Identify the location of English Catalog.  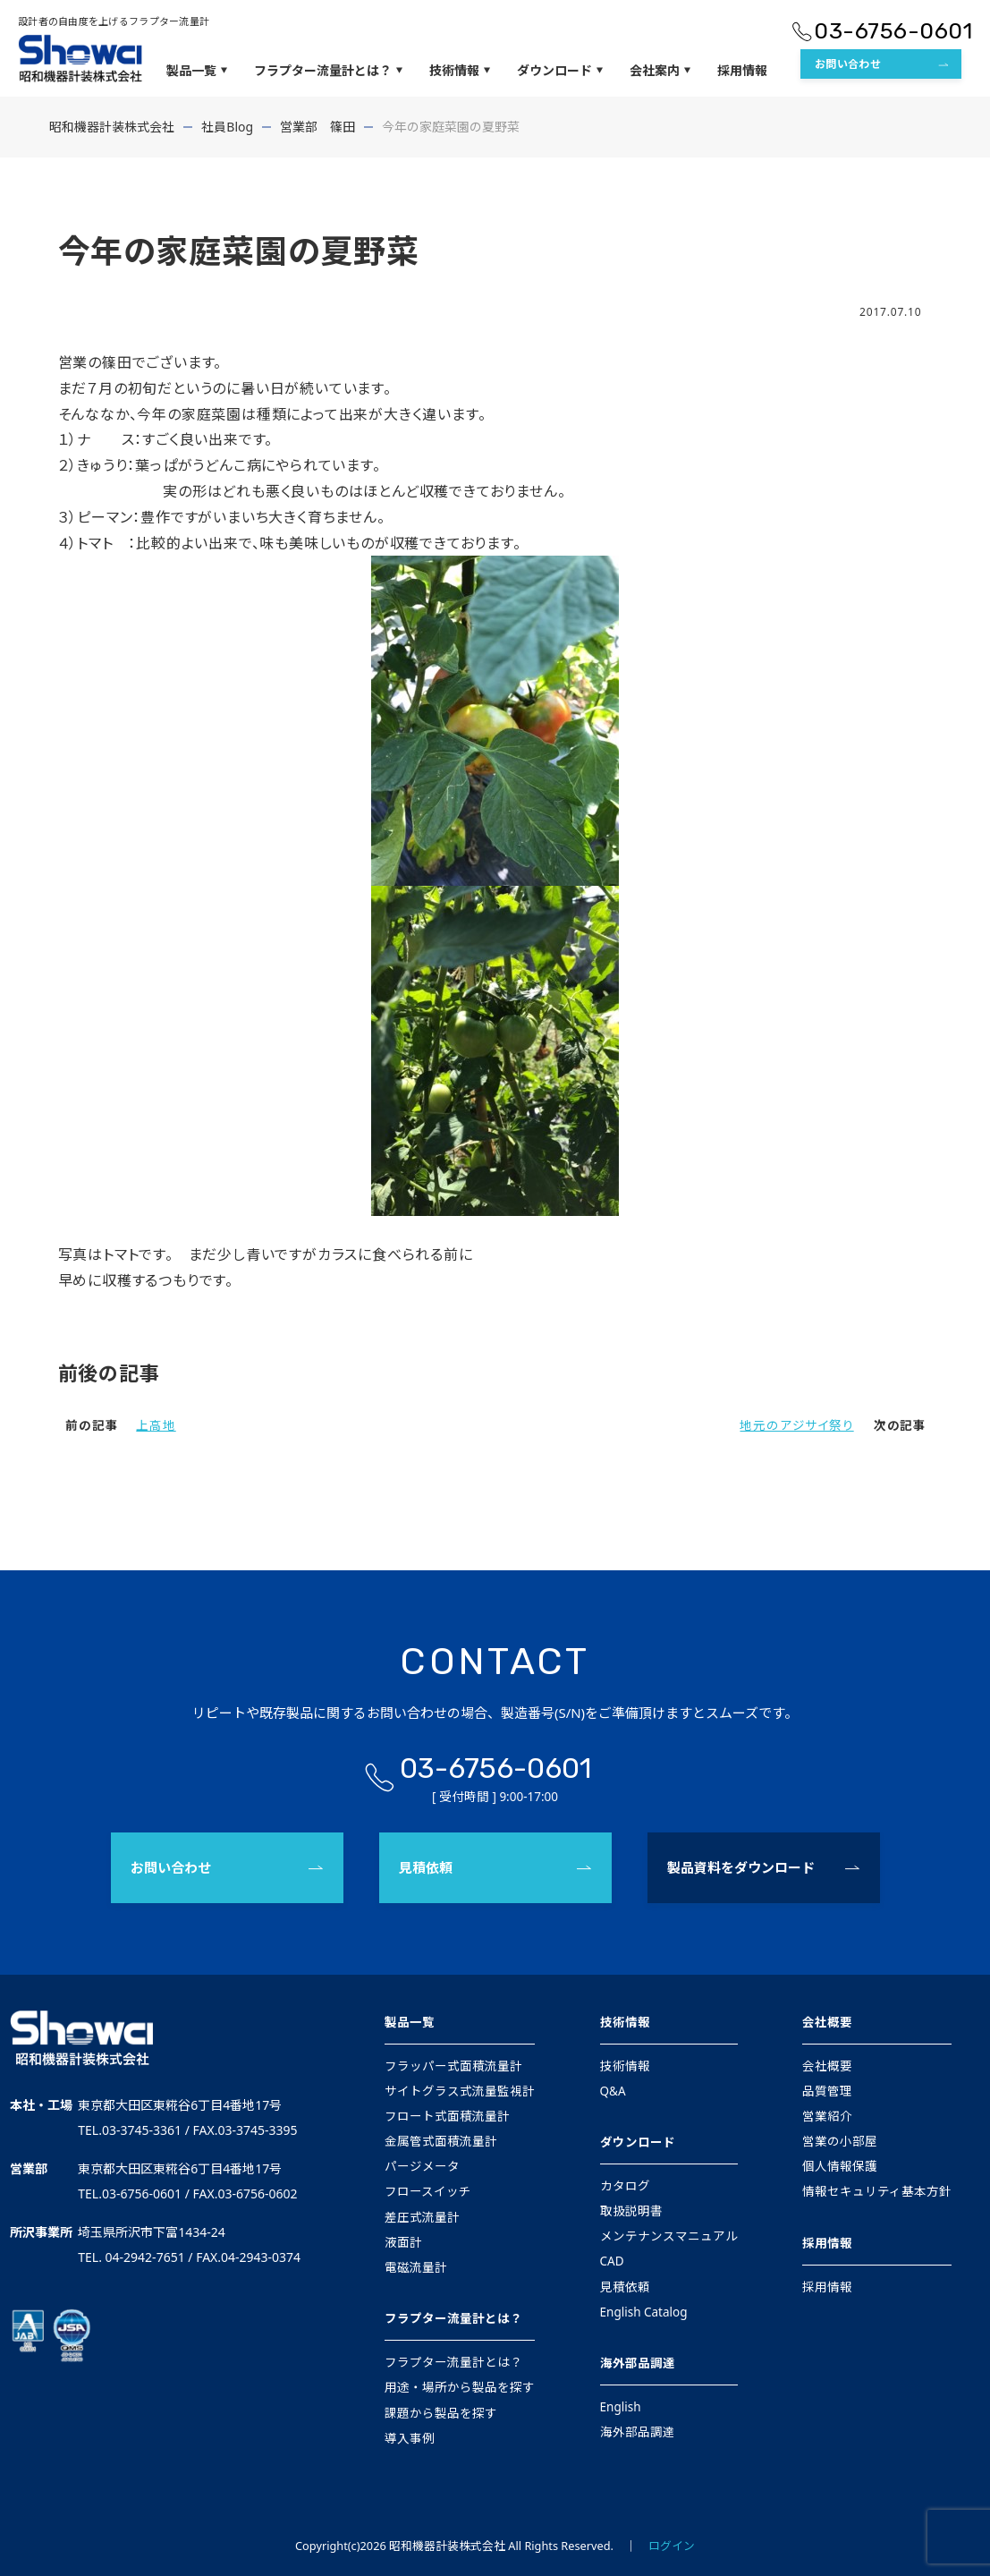
(644, 2312).